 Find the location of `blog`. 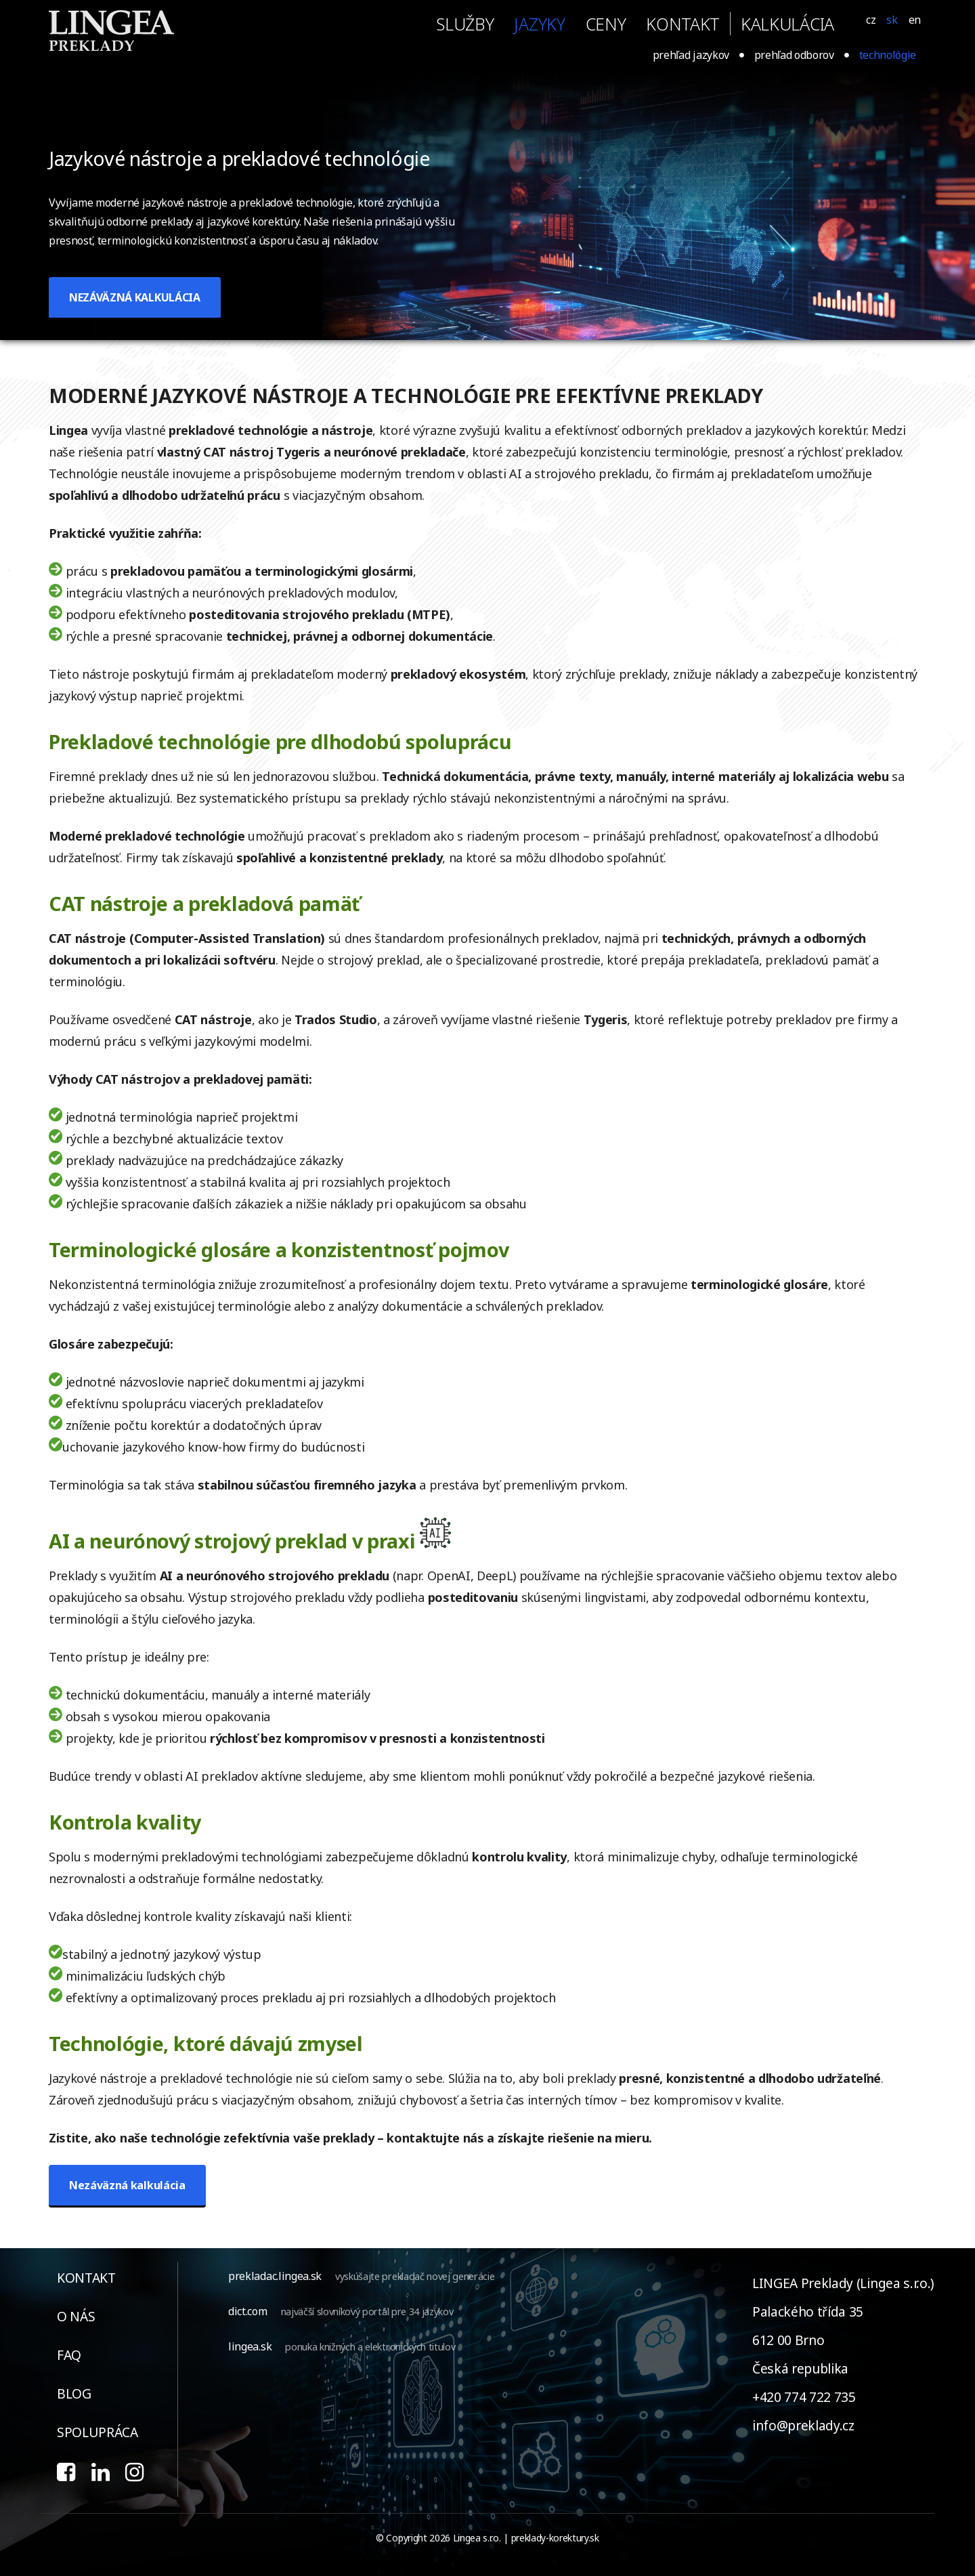

blog is located at coordinates (74, 2393).